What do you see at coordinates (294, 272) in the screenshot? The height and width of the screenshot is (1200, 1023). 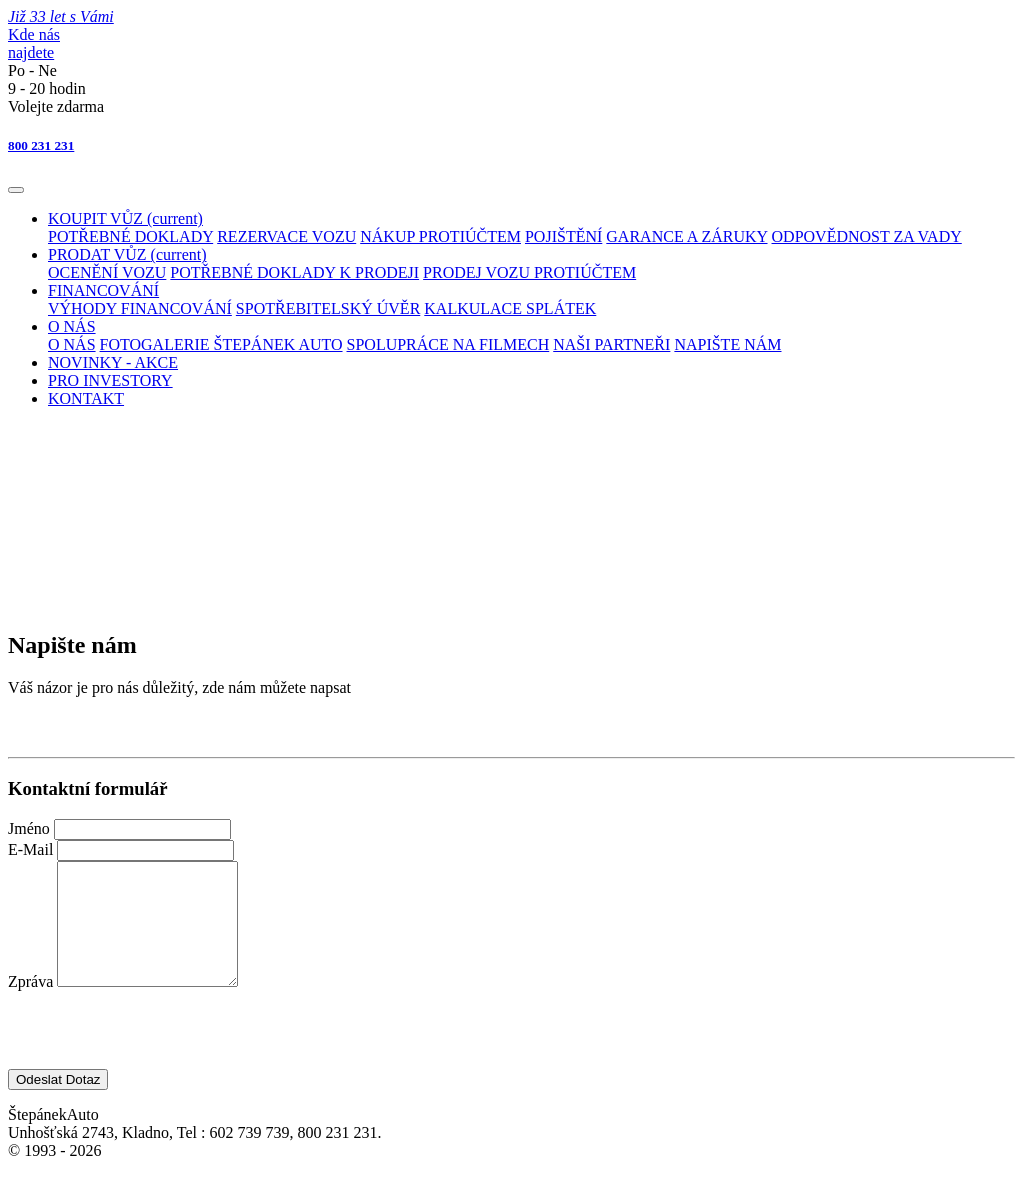 I see `POTŘEBNÉ DOKLADY K PRODEJI` at bounding box center [294, 272].